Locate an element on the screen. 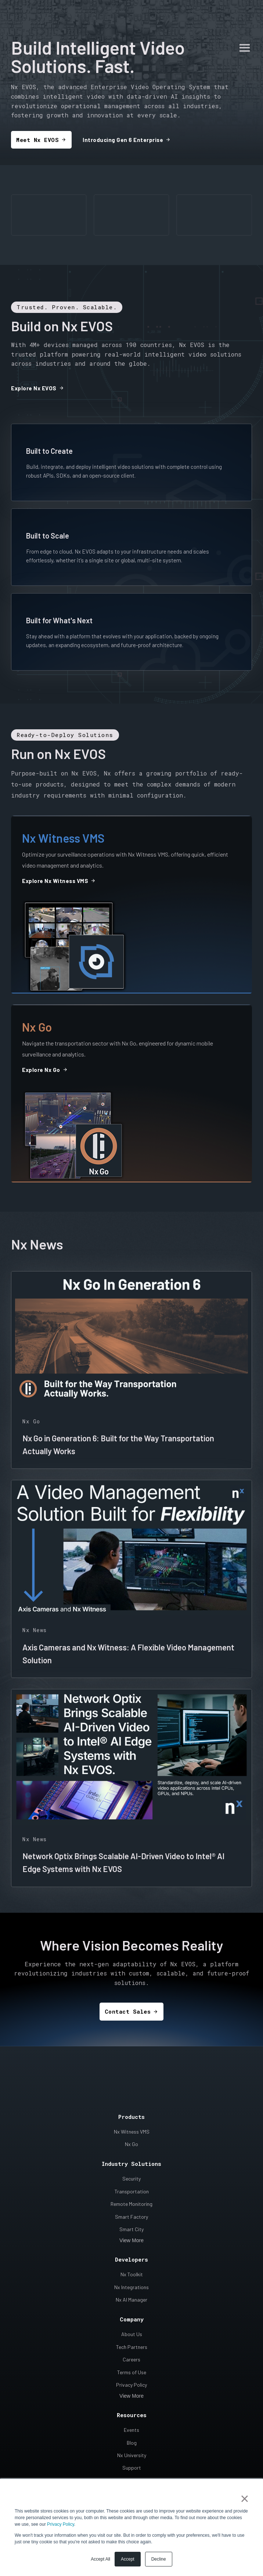 The width and height of the screenshot is (263, 2576). Nx Go [menuitem] is located at coordinates (131, 2134).